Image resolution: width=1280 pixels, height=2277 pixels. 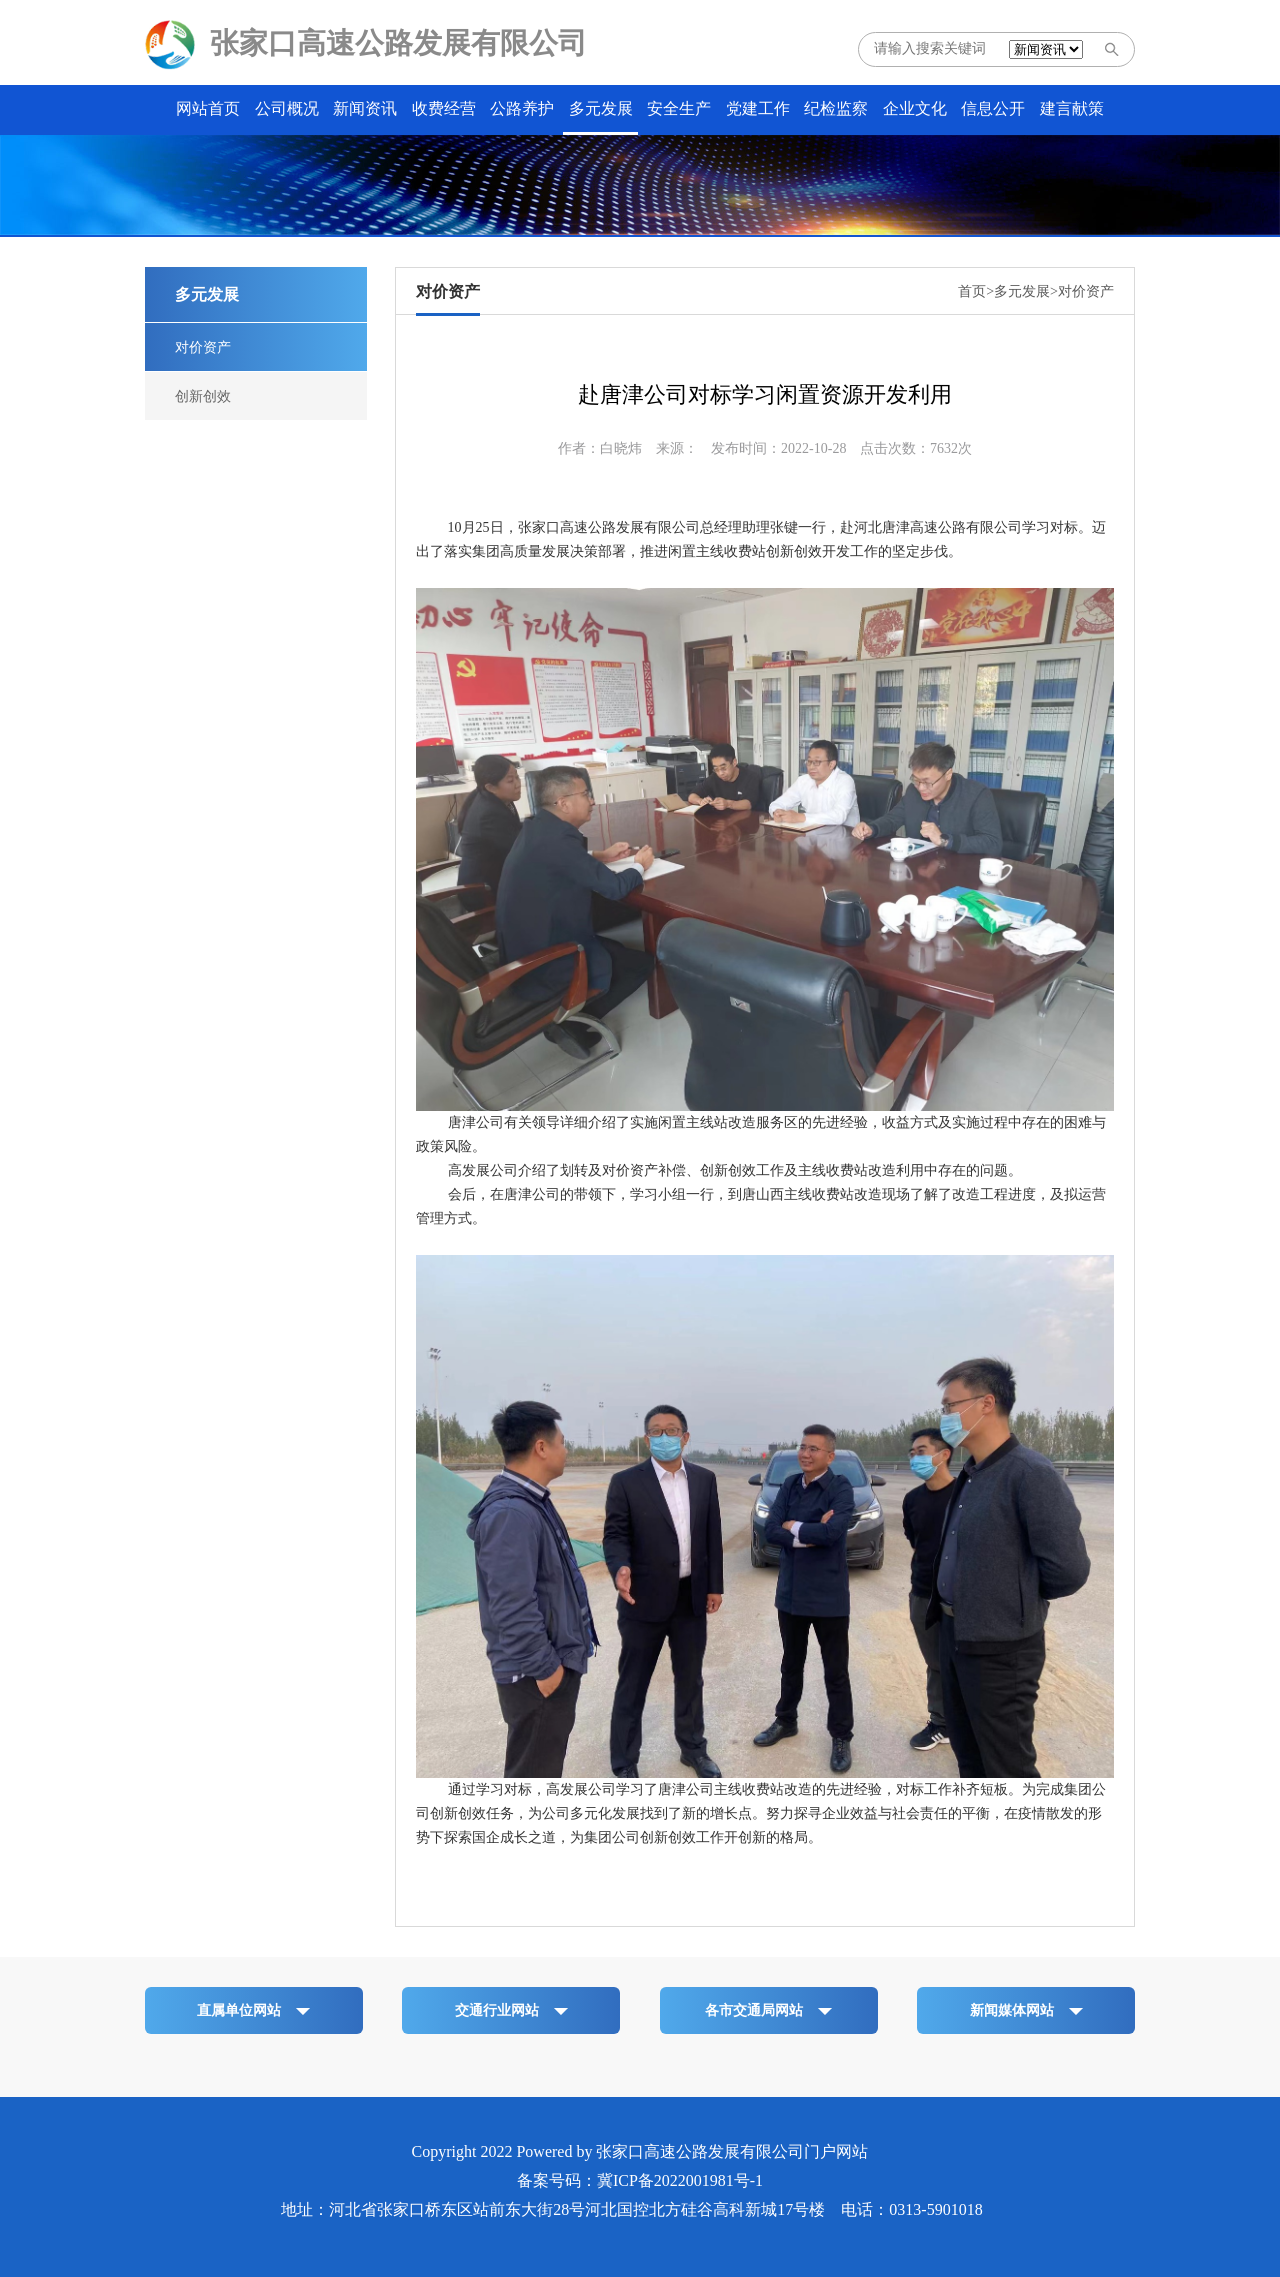 What do you see at coordinates (758, 108) in the screenshot?
I see `党建工作` at bounding box center [758, 108].